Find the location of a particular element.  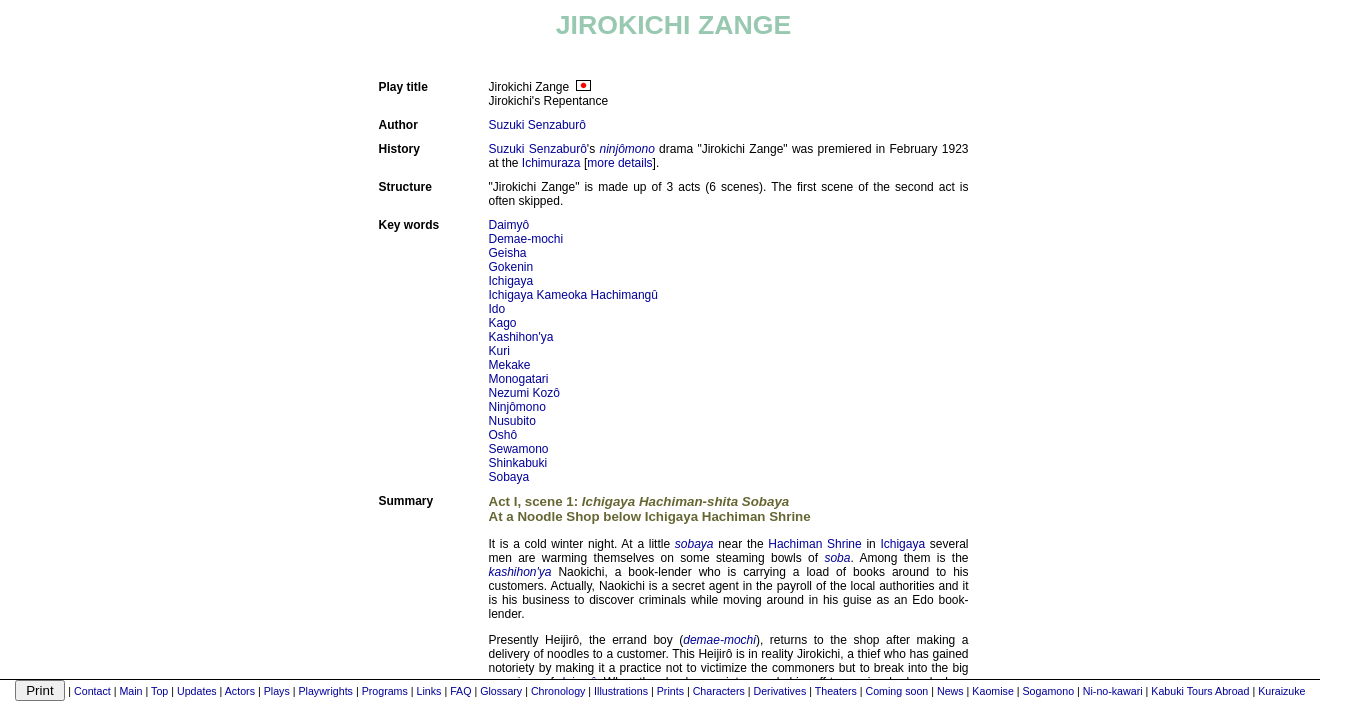

Ni-no-kawari is located at coordinates (1113, 691).